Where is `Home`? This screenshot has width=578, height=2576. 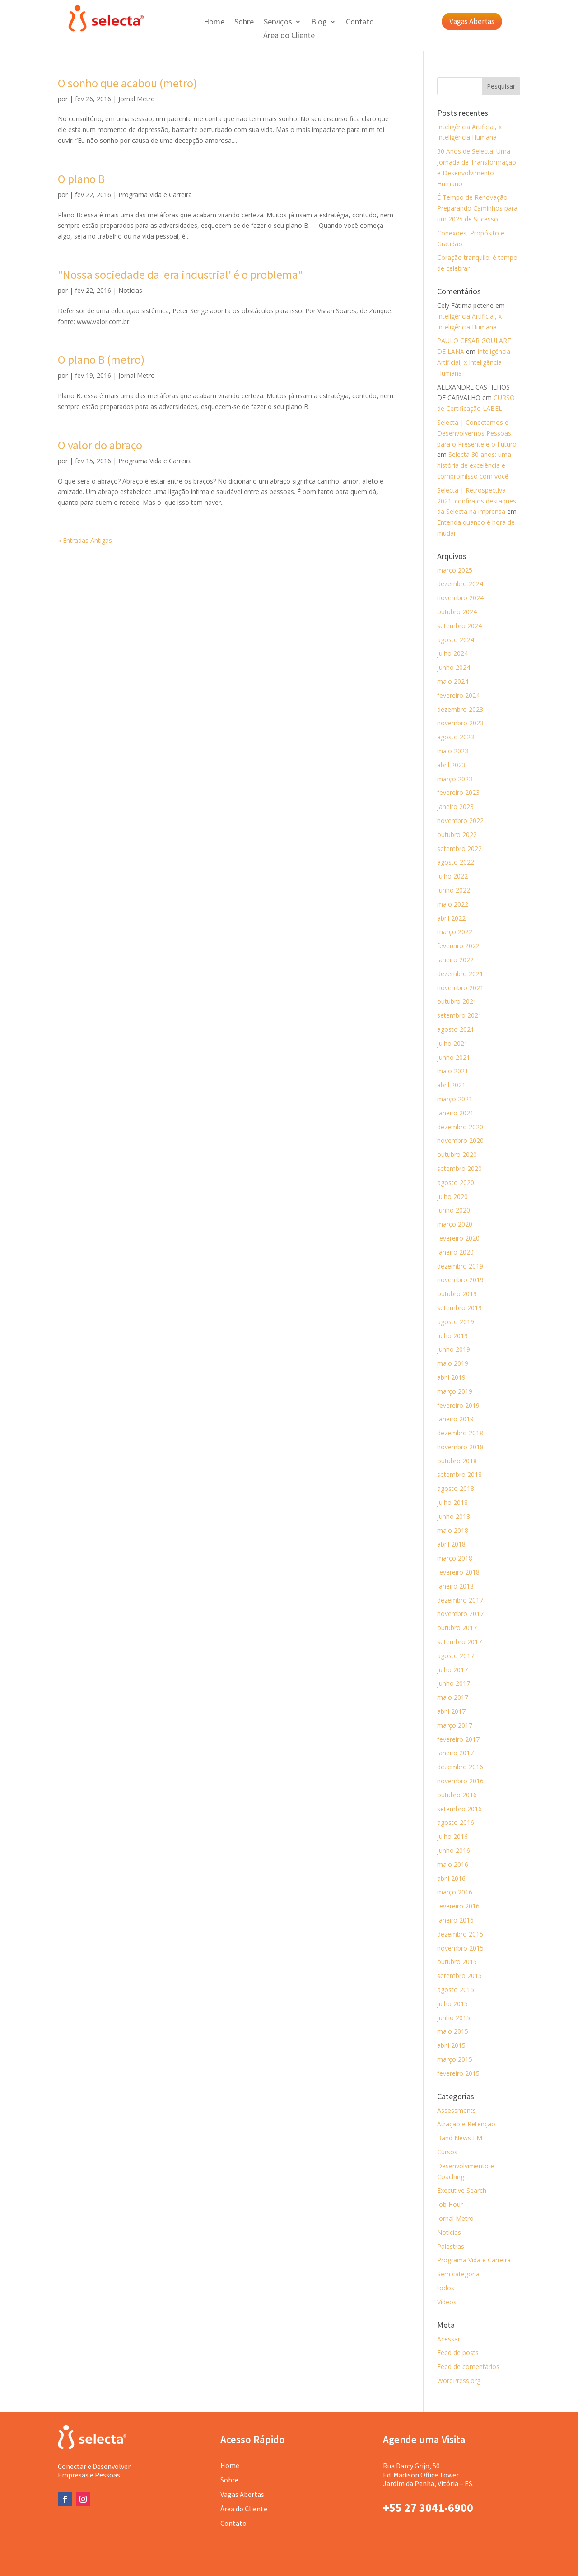
Home is located at coordinates (214, 23).